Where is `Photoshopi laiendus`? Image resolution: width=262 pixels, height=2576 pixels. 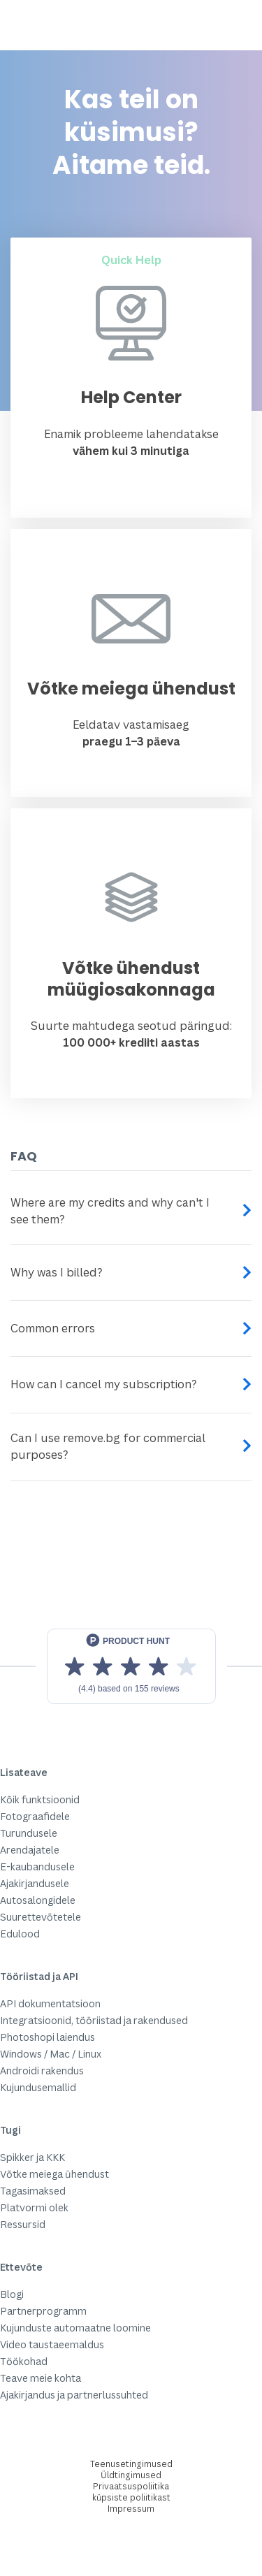
Photoshopi laiendus is located at coordinates (47, 2037).